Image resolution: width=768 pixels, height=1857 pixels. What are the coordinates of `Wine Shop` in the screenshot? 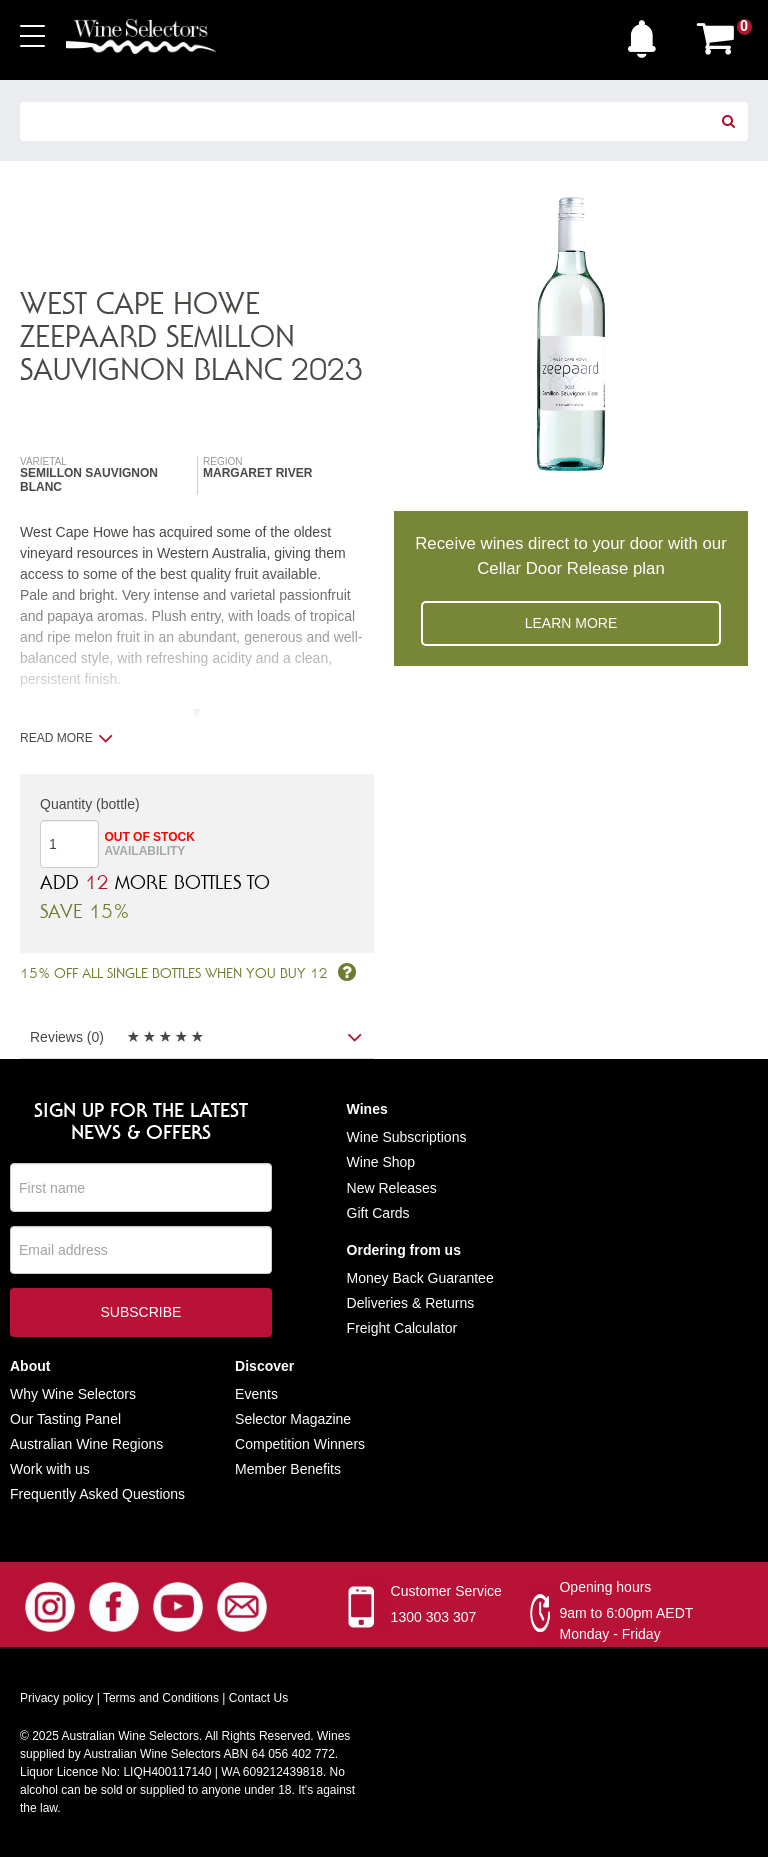 It's located at (381, 1163).